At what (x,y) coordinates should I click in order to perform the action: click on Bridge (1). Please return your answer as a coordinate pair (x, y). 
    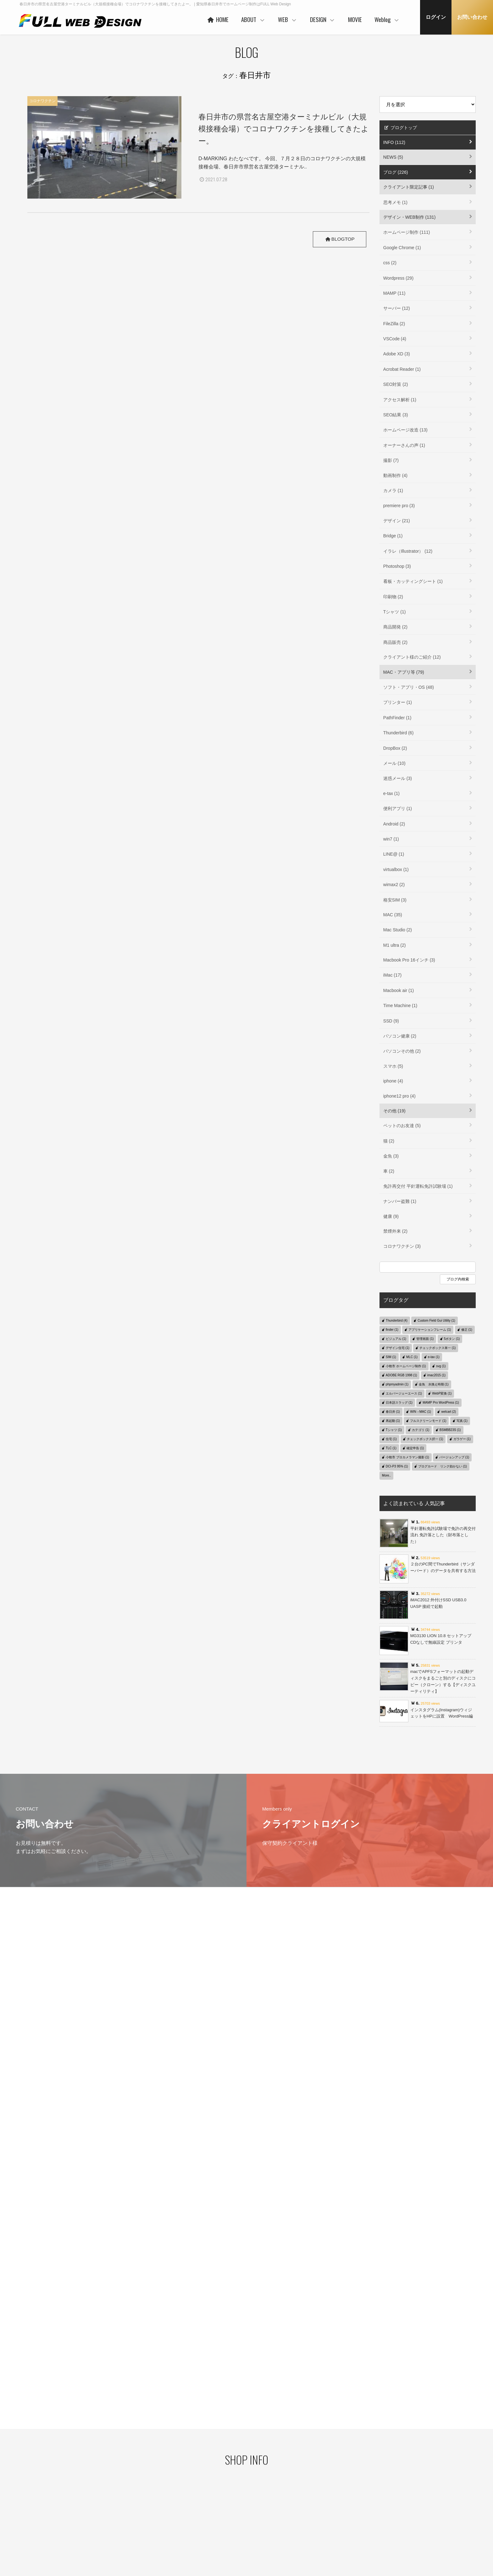
    Looking at the image, I should click on (392, 535).